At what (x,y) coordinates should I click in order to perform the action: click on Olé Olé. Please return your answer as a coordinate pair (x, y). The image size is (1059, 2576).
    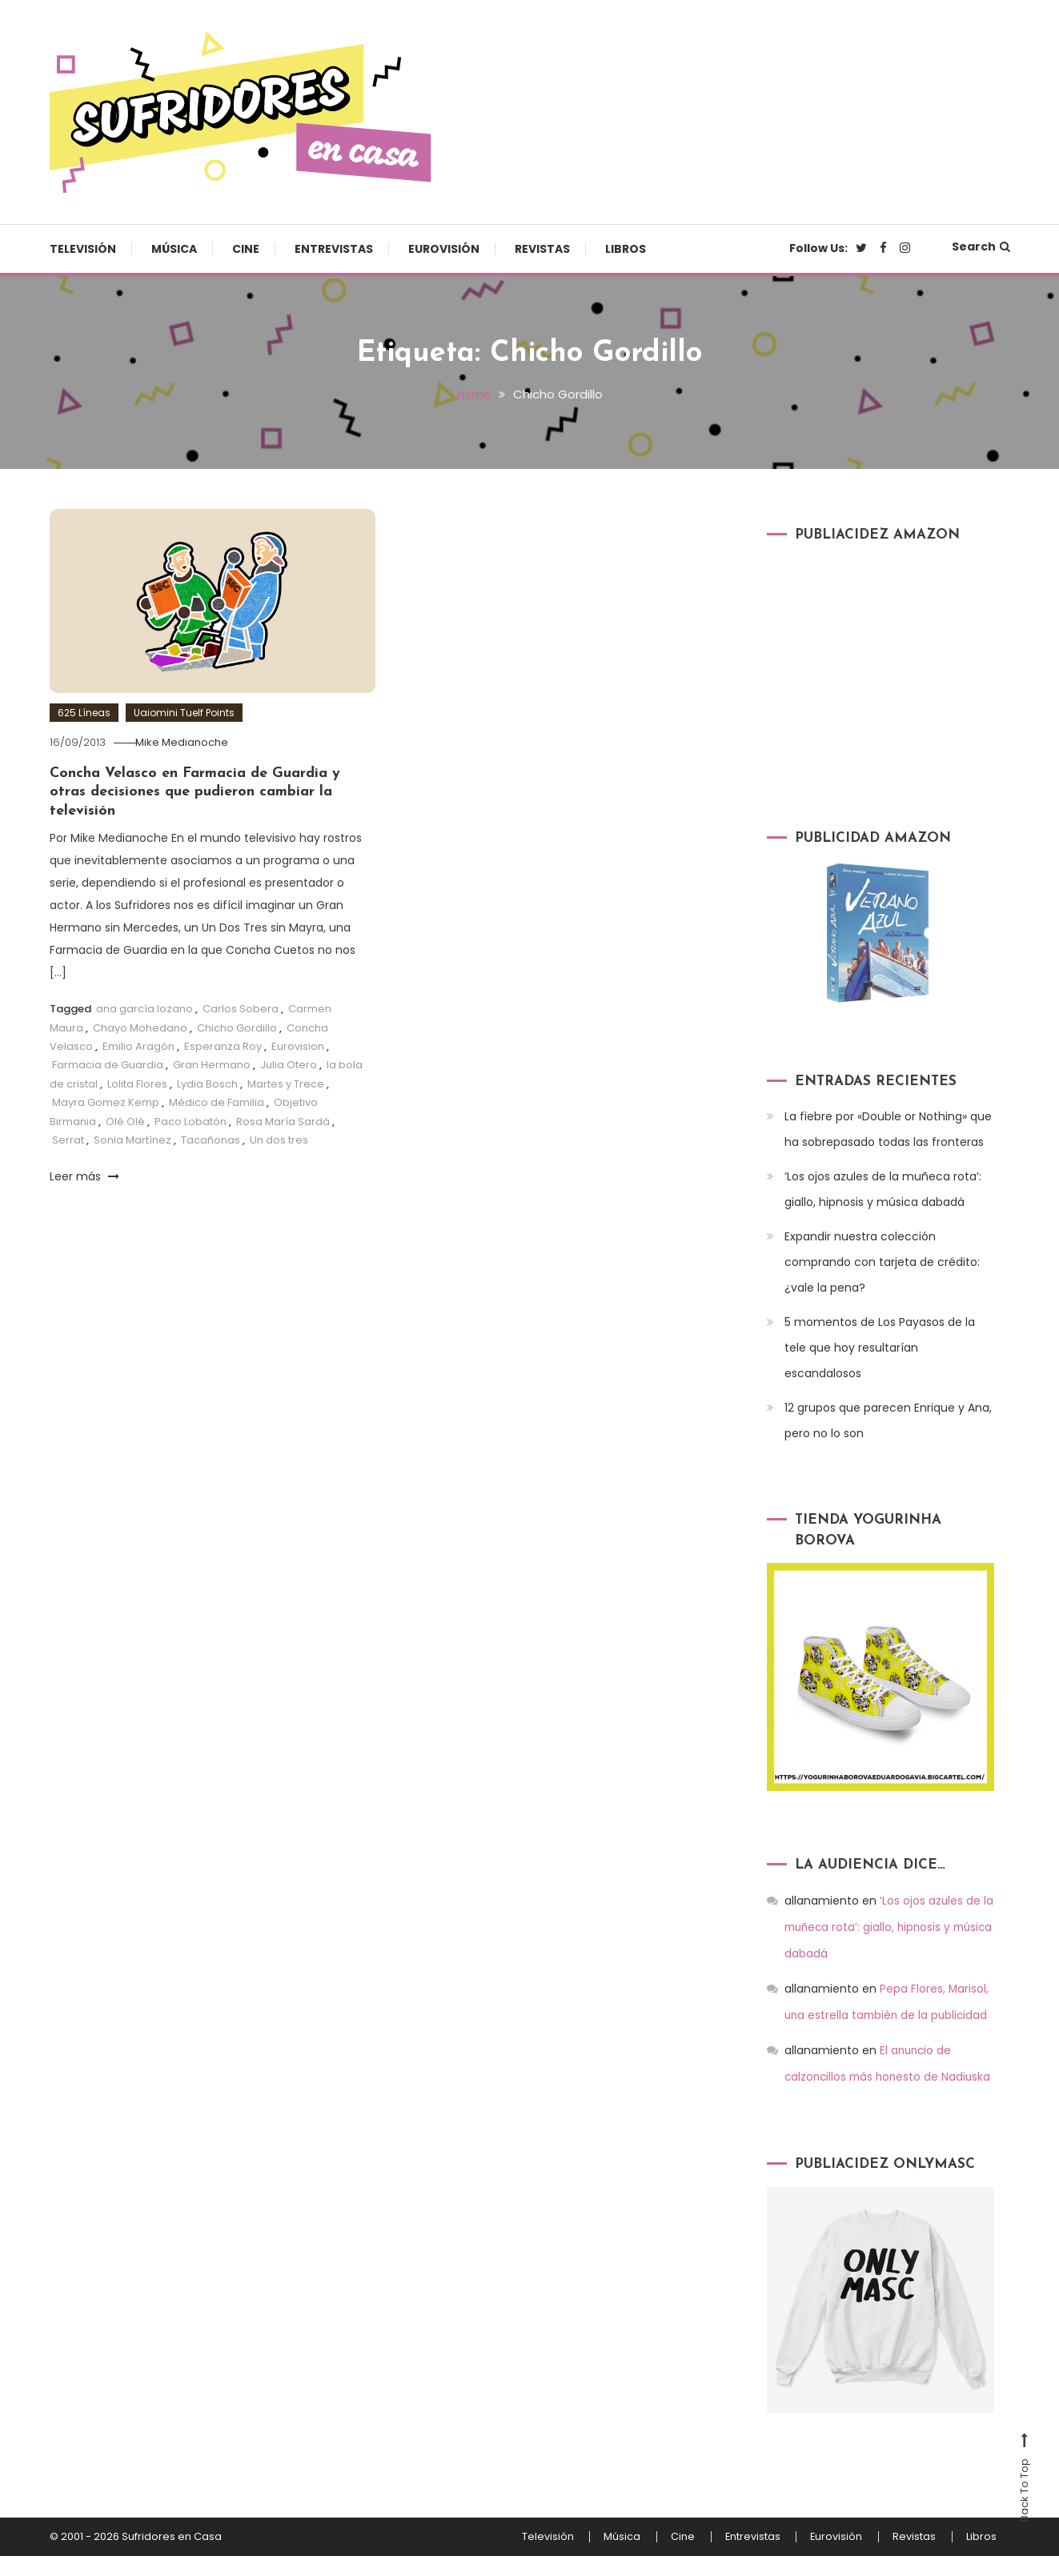
    Looking at the image, I should click on (125, 1120).